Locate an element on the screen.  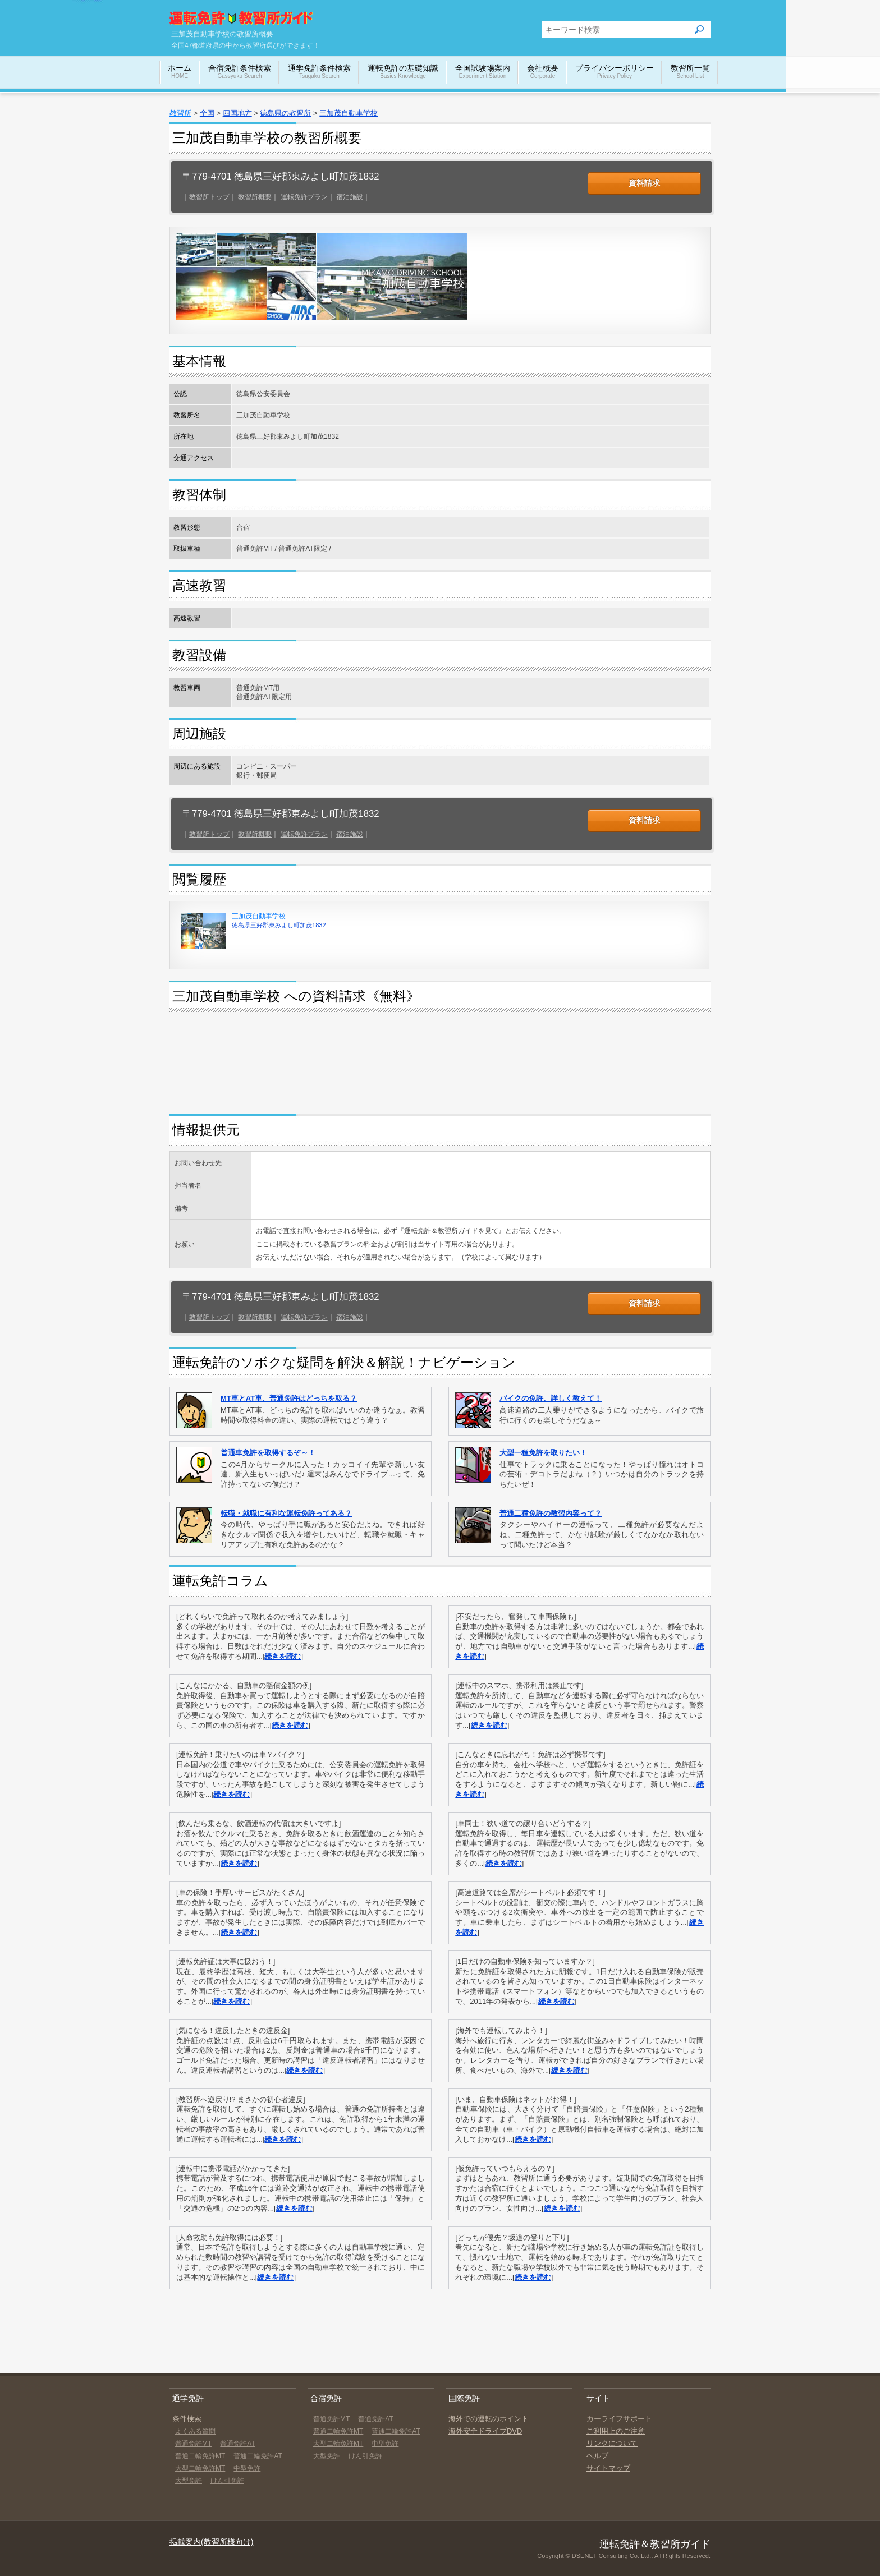
サイトマップ is located at coordinates (608, 2468).